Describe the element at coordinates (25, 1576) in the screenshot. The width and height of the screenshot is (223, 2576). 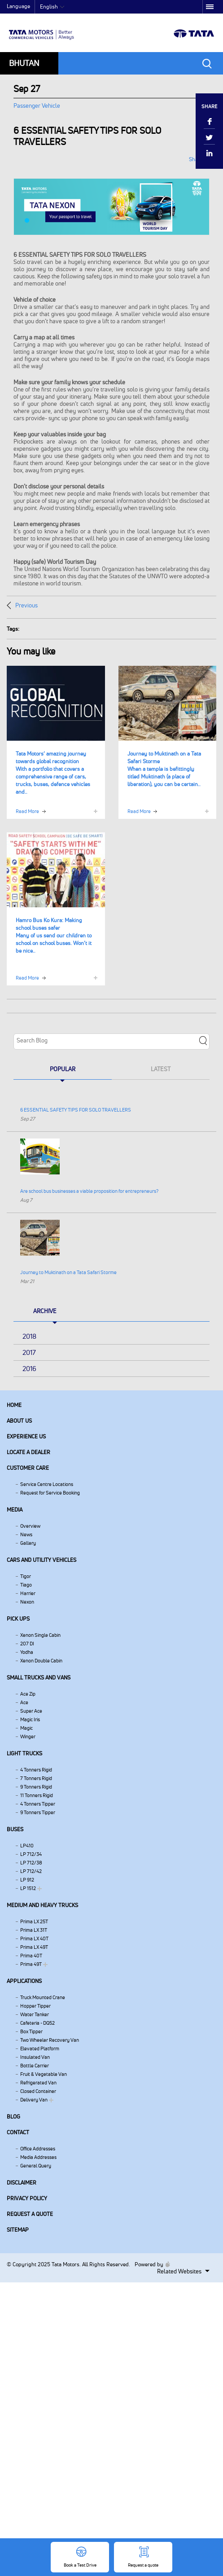
I see `Tigor` at that location.